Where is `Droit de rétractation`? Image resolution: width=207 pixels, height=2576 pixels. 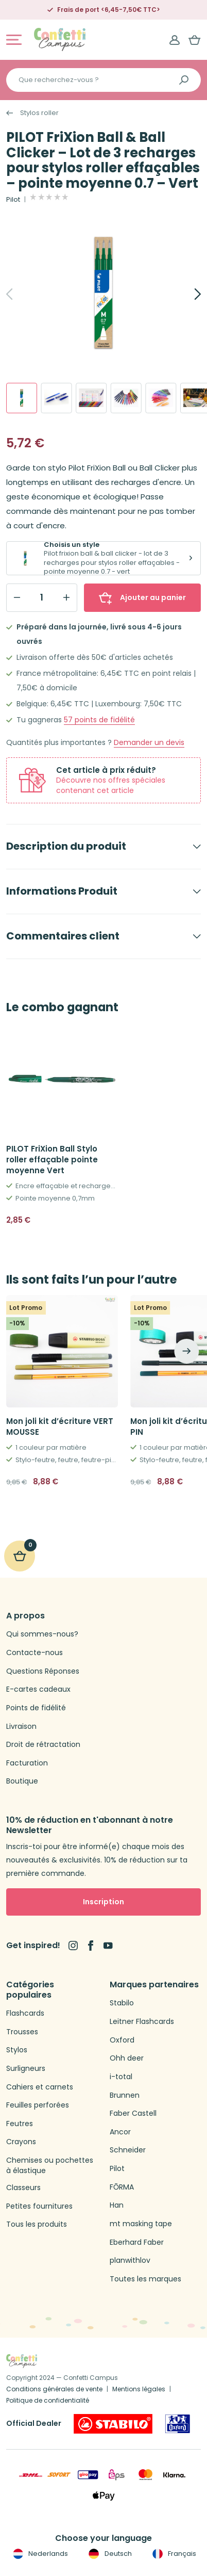
Droit de rétractation is located at coordinates (43, 1744).